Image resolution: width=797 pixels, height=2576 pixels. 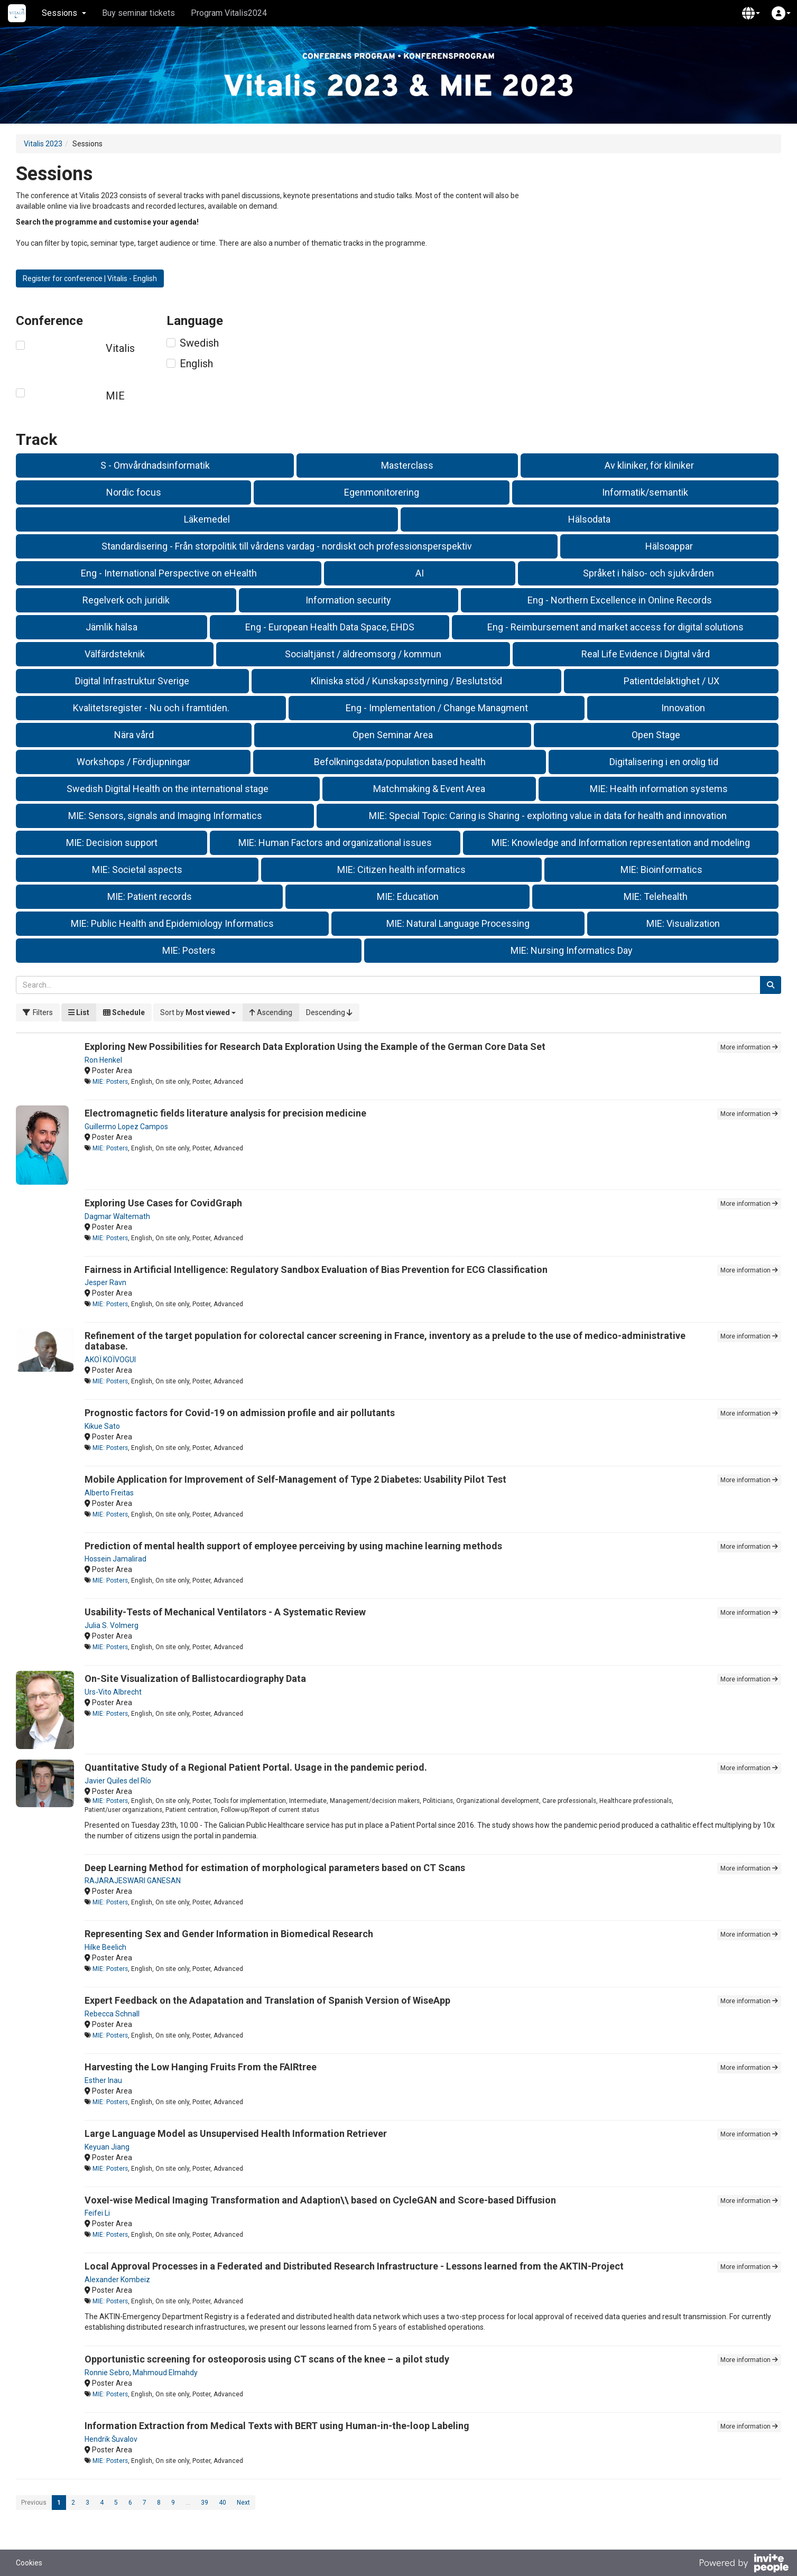 What do you see at coordinates (109, 1493) in the screenshot?
I see `Alberto Freitas` at bounding box center [109, 1493].